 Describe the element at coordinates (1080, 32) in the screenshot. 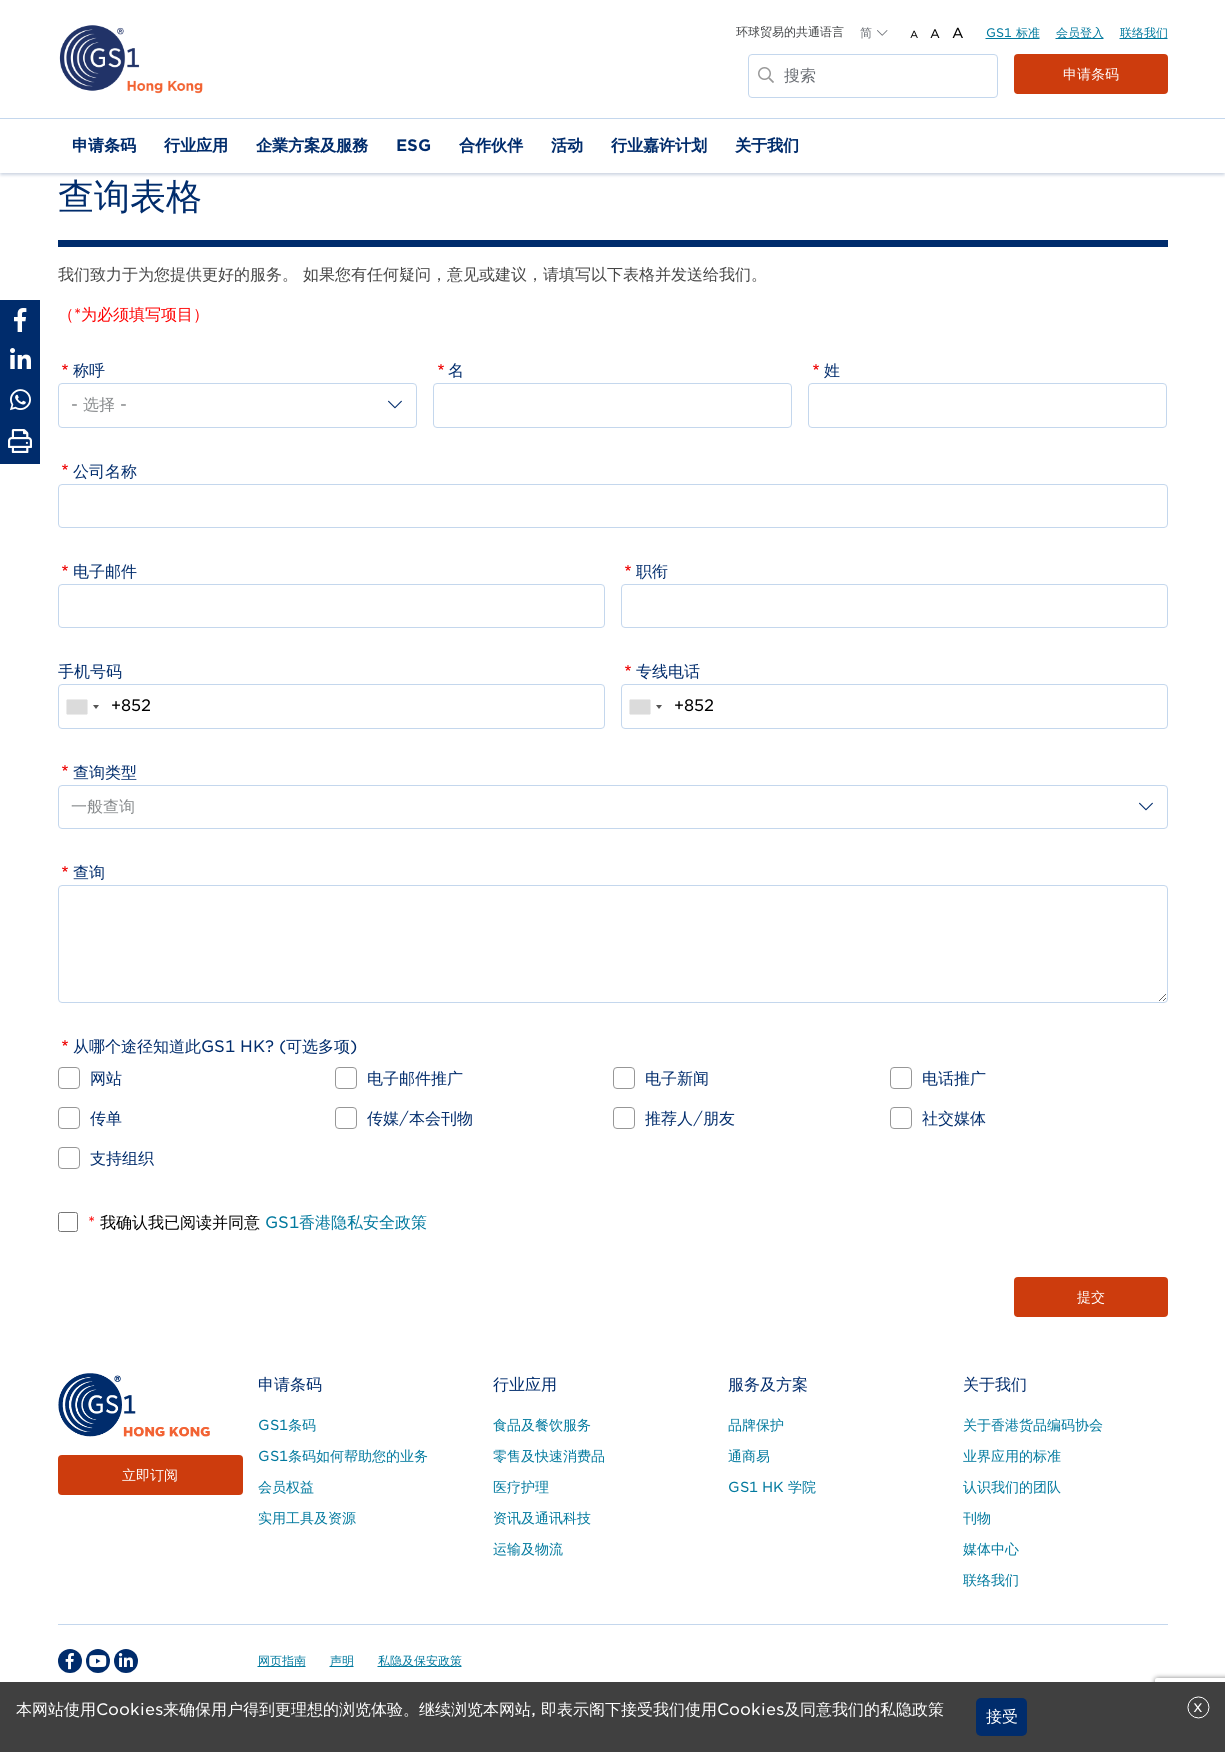

I see `会员登入` at that location.